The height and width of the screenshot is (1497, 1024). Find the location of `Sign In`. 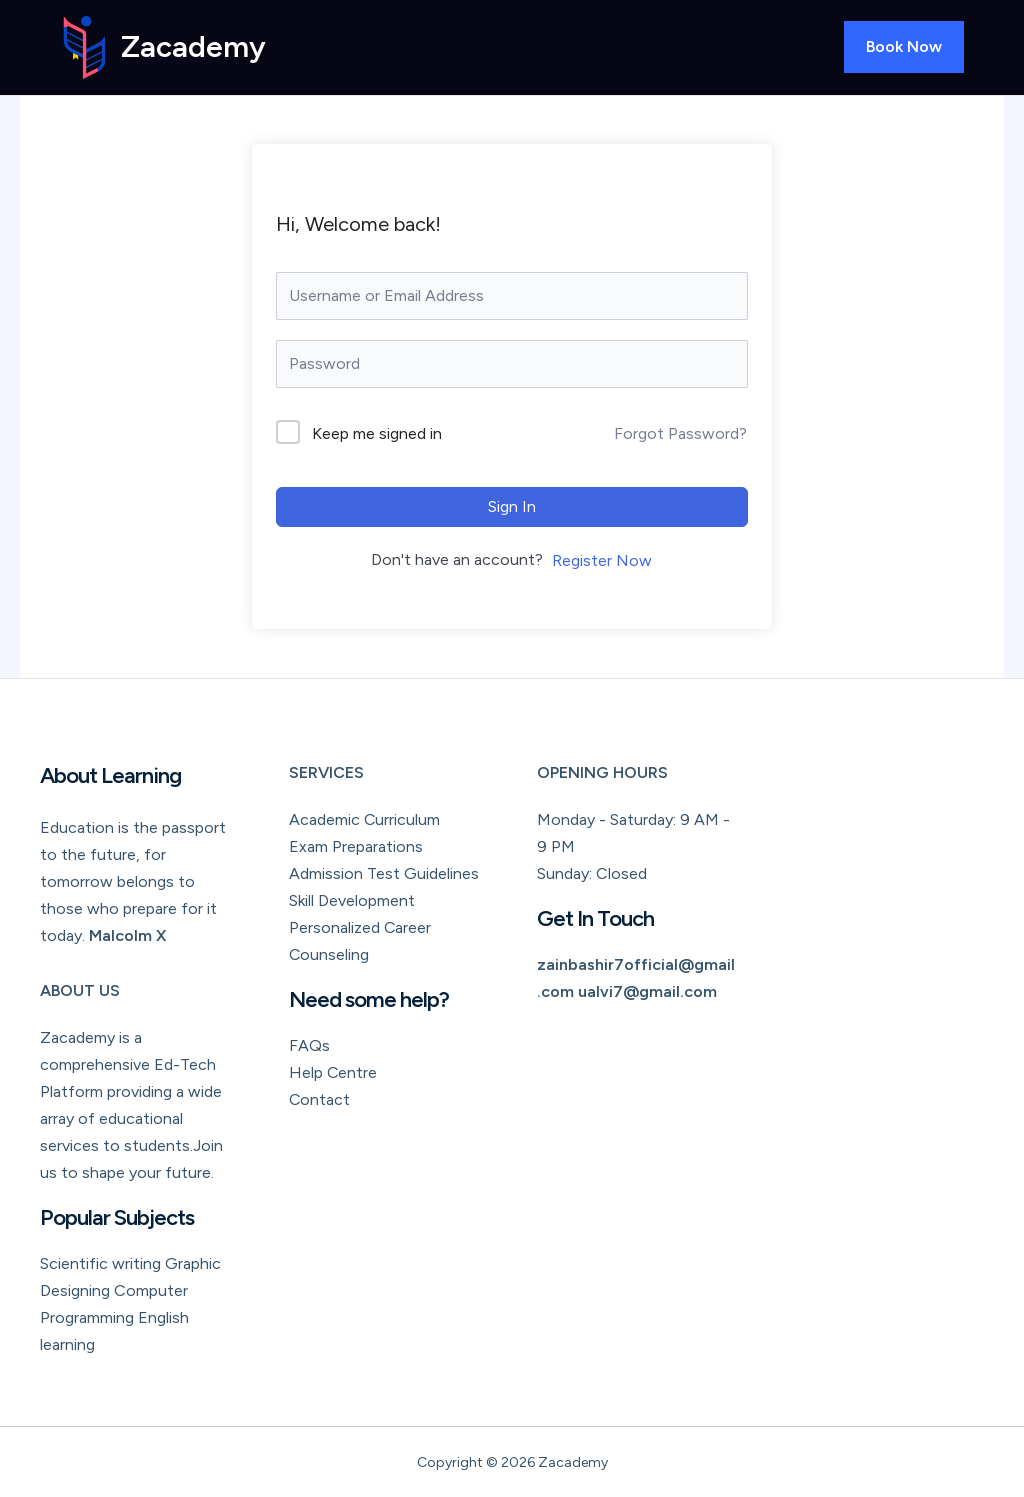

Sign In is located at coordinates (512, 506).